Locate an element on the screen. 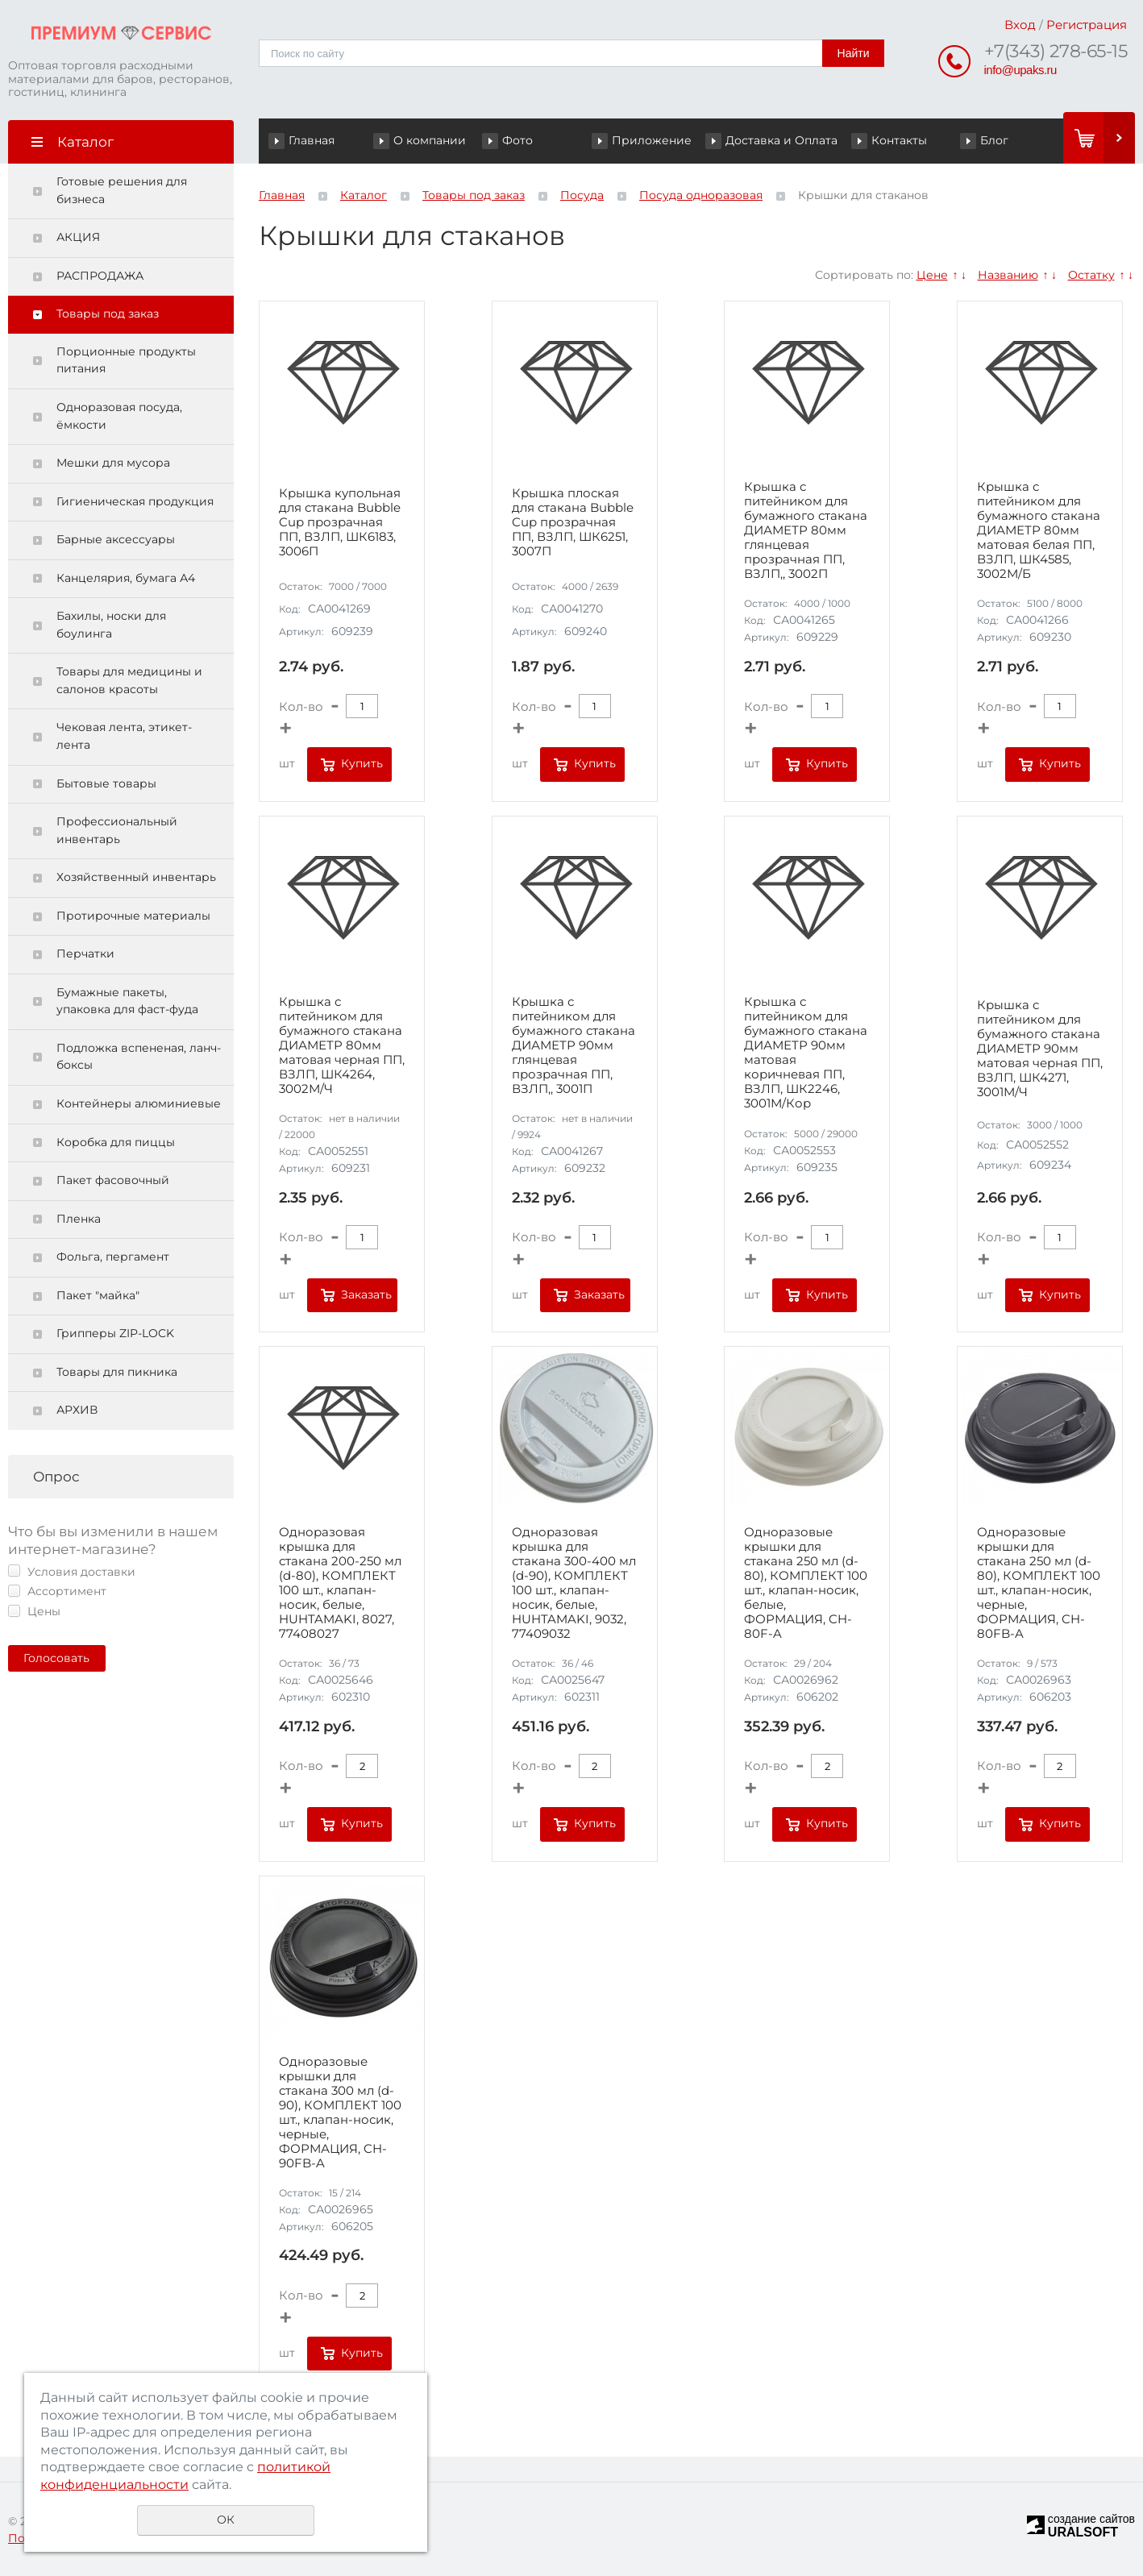  Главная is located at coordinates (312, 140).